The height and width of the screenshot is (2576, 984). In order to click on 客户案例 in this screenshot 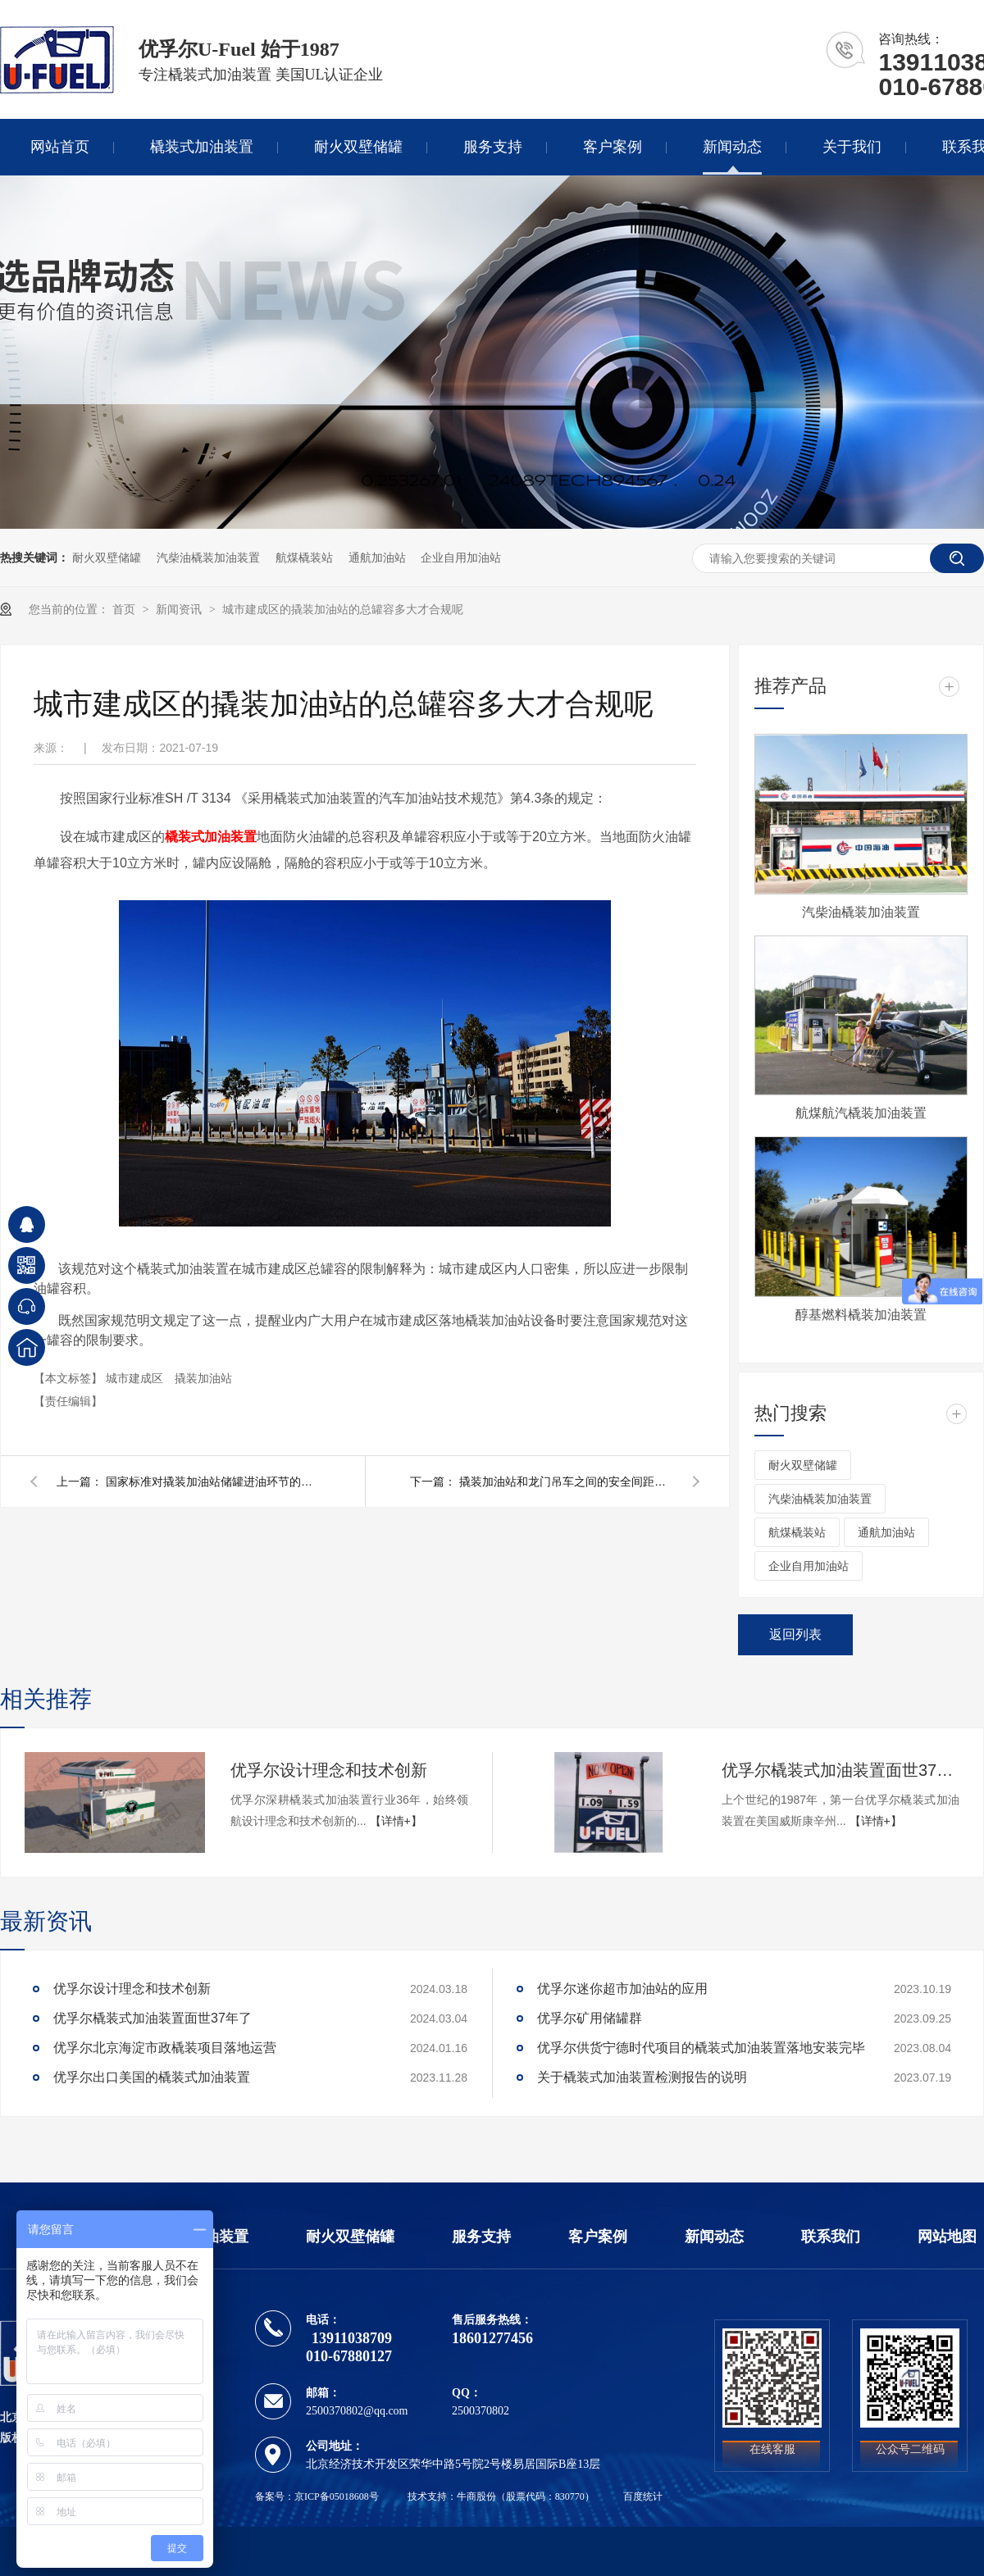, I will do `click(612, 147)`.